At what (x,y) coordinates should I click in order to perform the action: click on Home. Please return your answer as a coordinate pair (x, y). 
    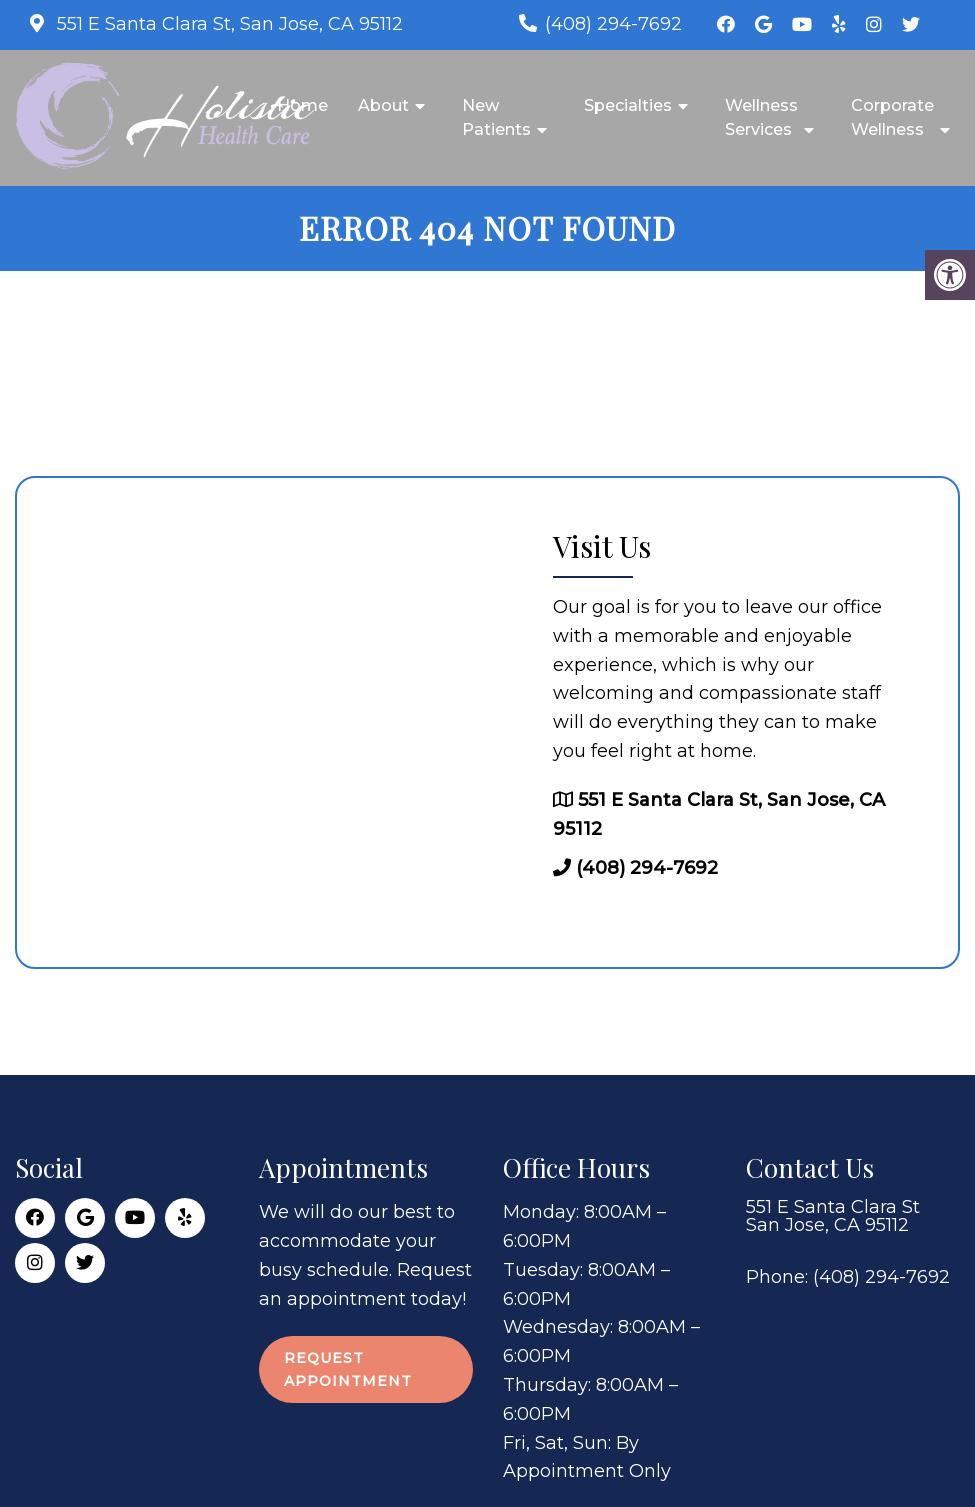
    Looking at the image, I should click on (302, 105).